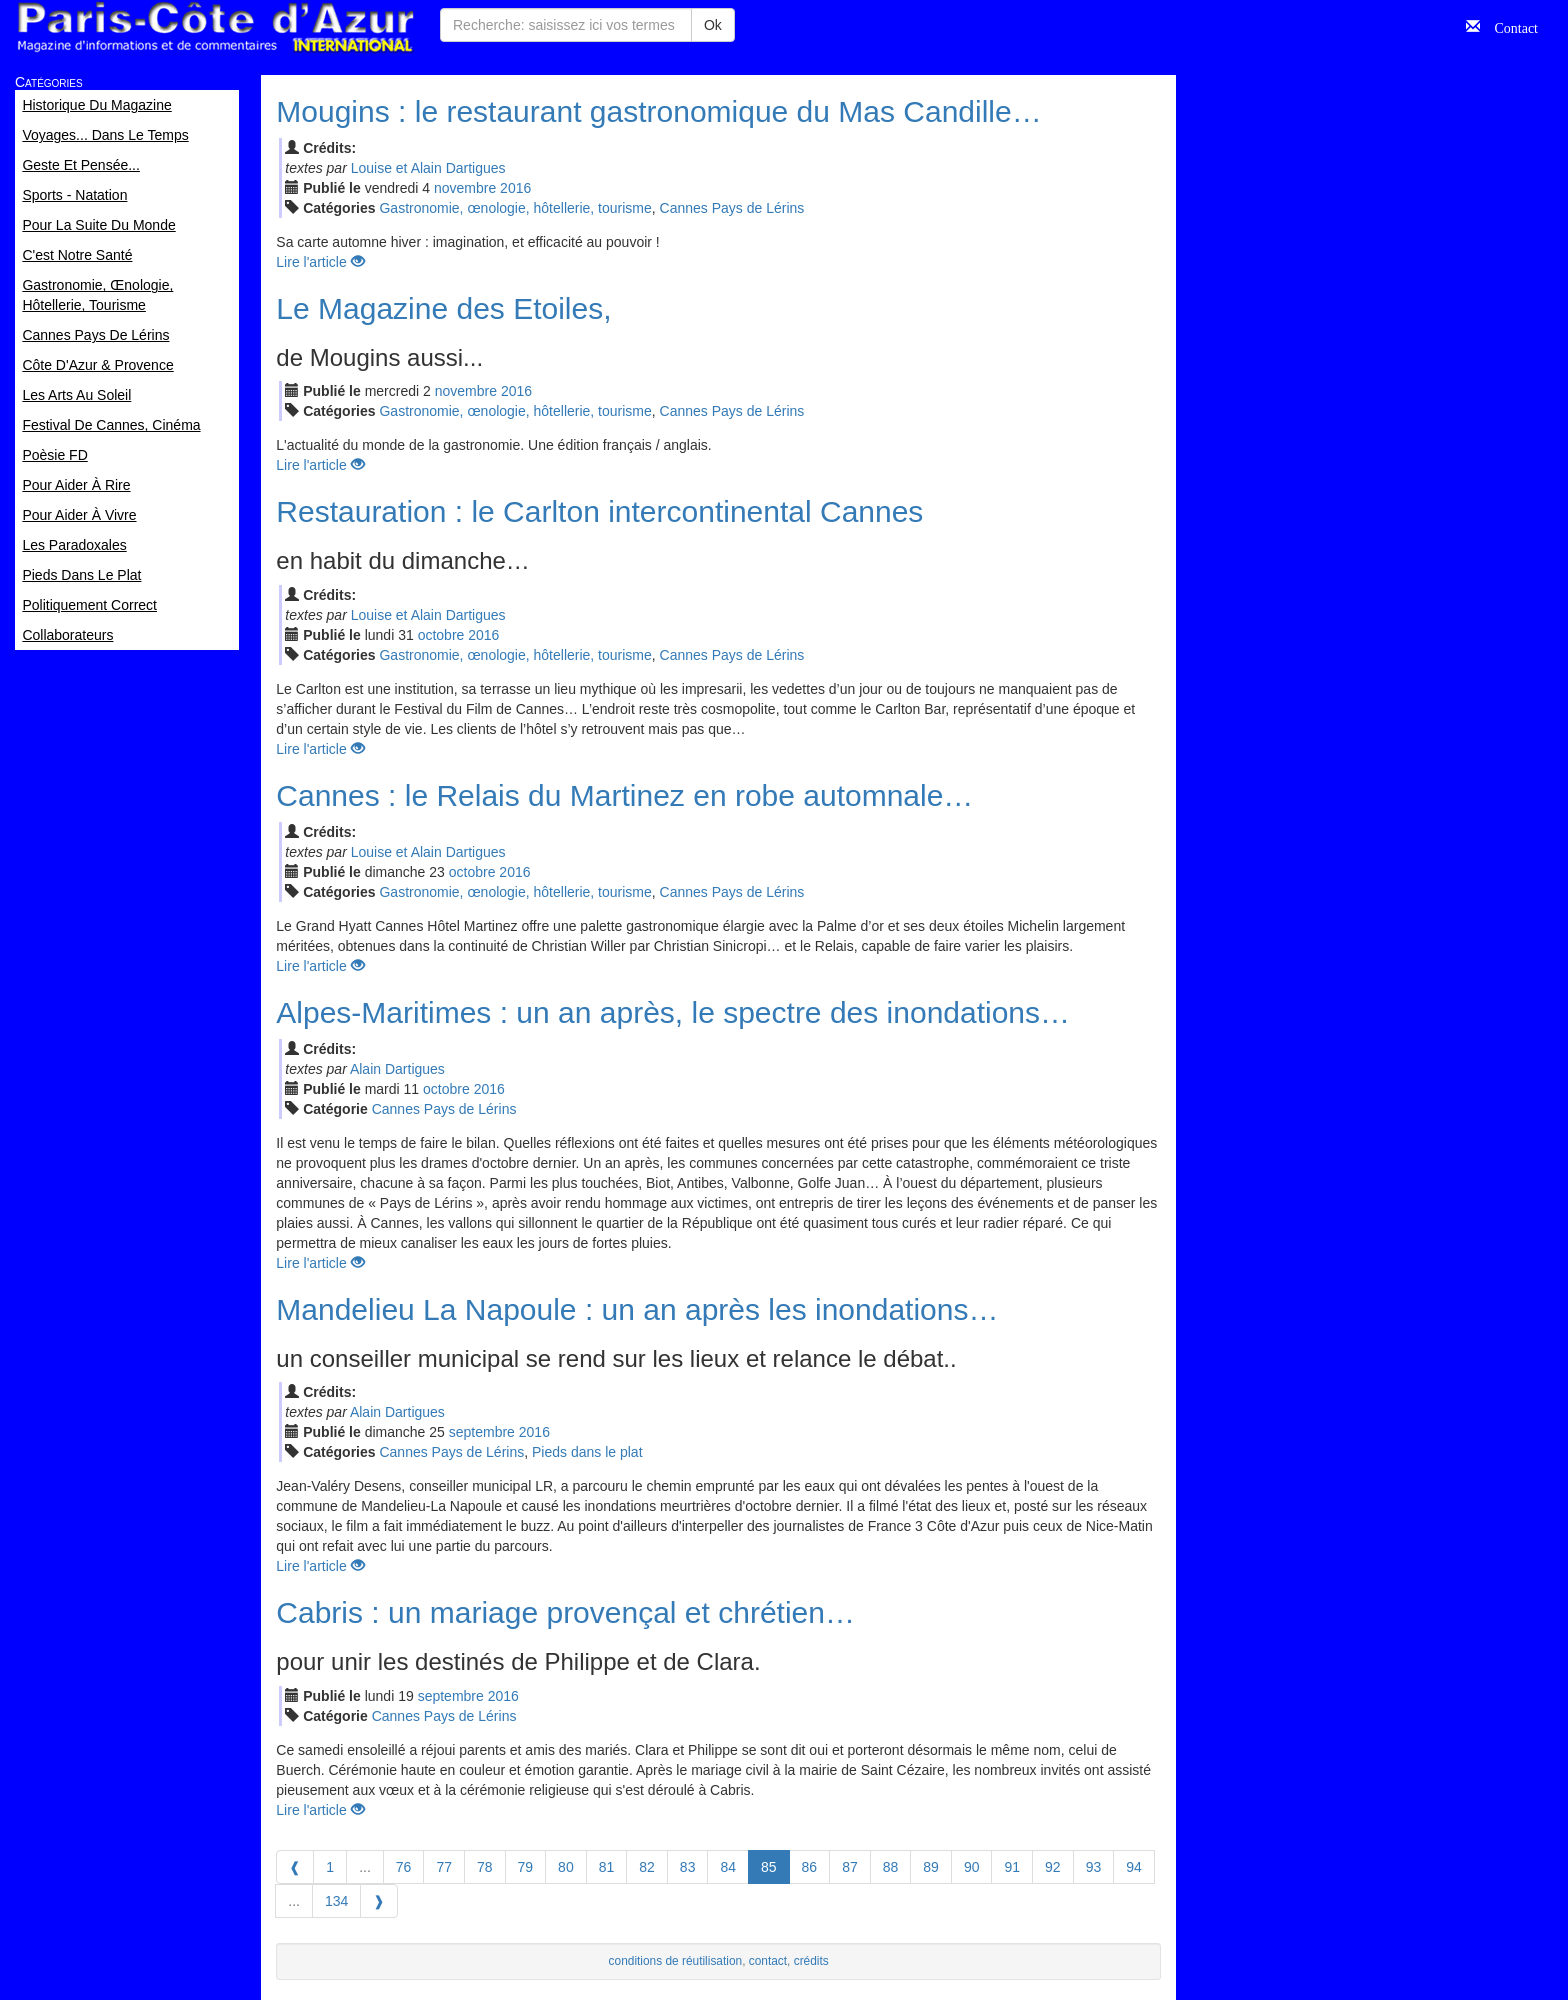 The image size is (1568, 2000). Describe the element at coordinates (515, 188) in the screenshot. I see `2016` at that location.